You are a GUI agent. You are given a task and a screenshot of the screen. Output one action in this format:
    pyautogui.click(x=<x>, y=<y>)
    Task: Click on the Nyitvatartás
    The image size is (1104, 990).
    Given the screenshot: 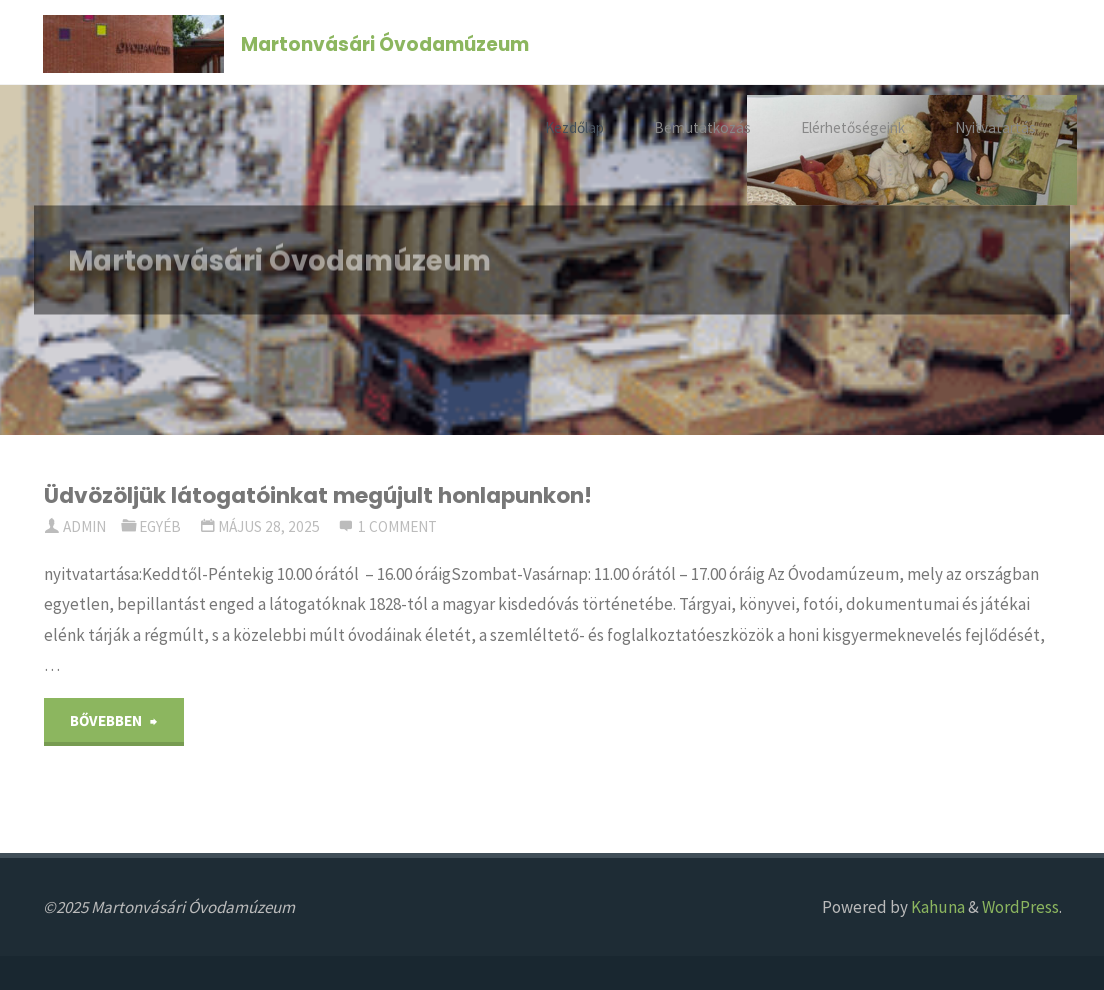 What is the action you would take?
    pyautogui.click(x=995, y=127)
    